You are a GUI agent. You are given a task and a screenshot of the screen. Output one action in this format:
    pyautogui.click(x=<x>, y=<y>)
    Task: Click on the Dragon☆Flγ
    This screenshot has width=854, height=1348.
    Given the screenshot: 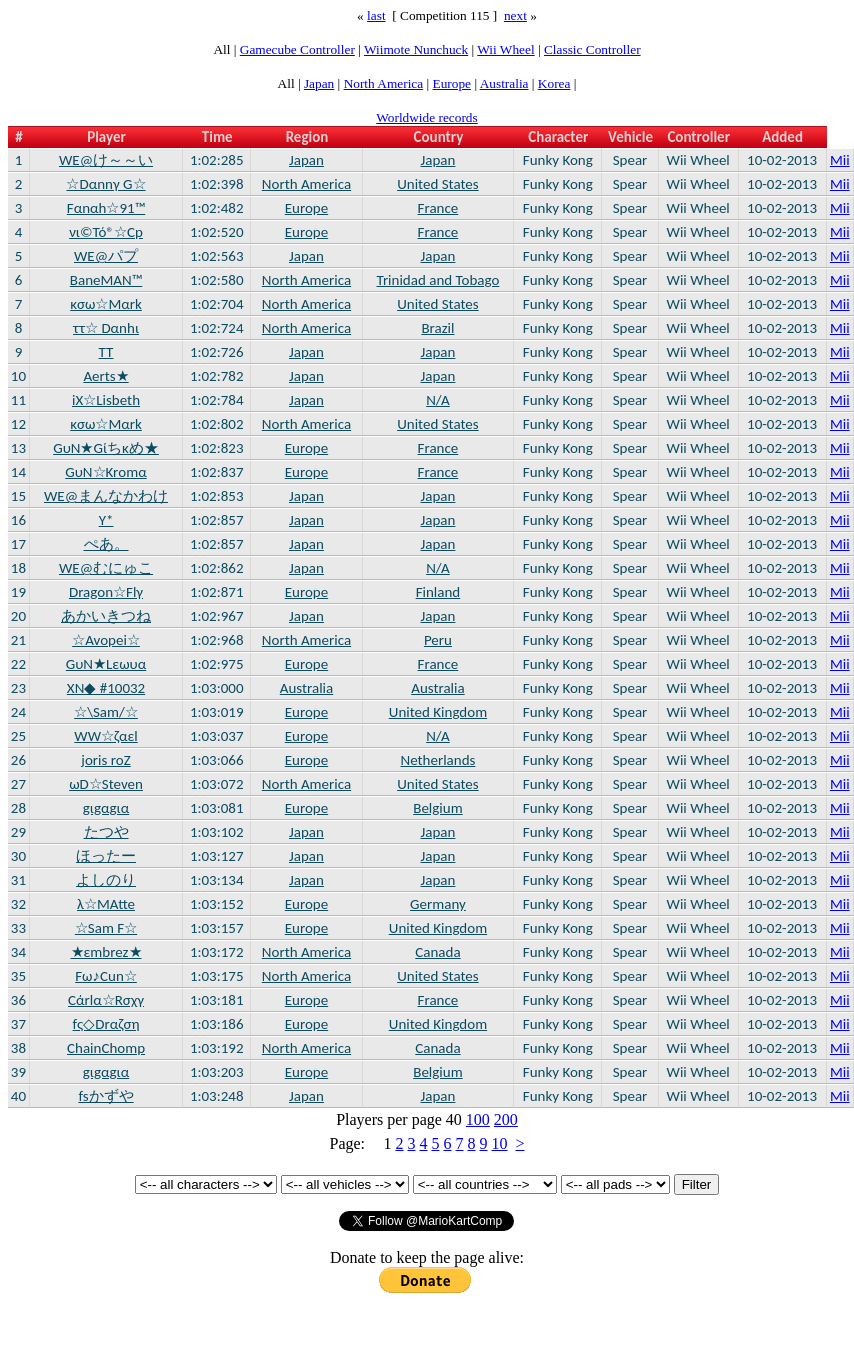 What is the action you would take?
    pyautogui.click(x=106, y=592)
    